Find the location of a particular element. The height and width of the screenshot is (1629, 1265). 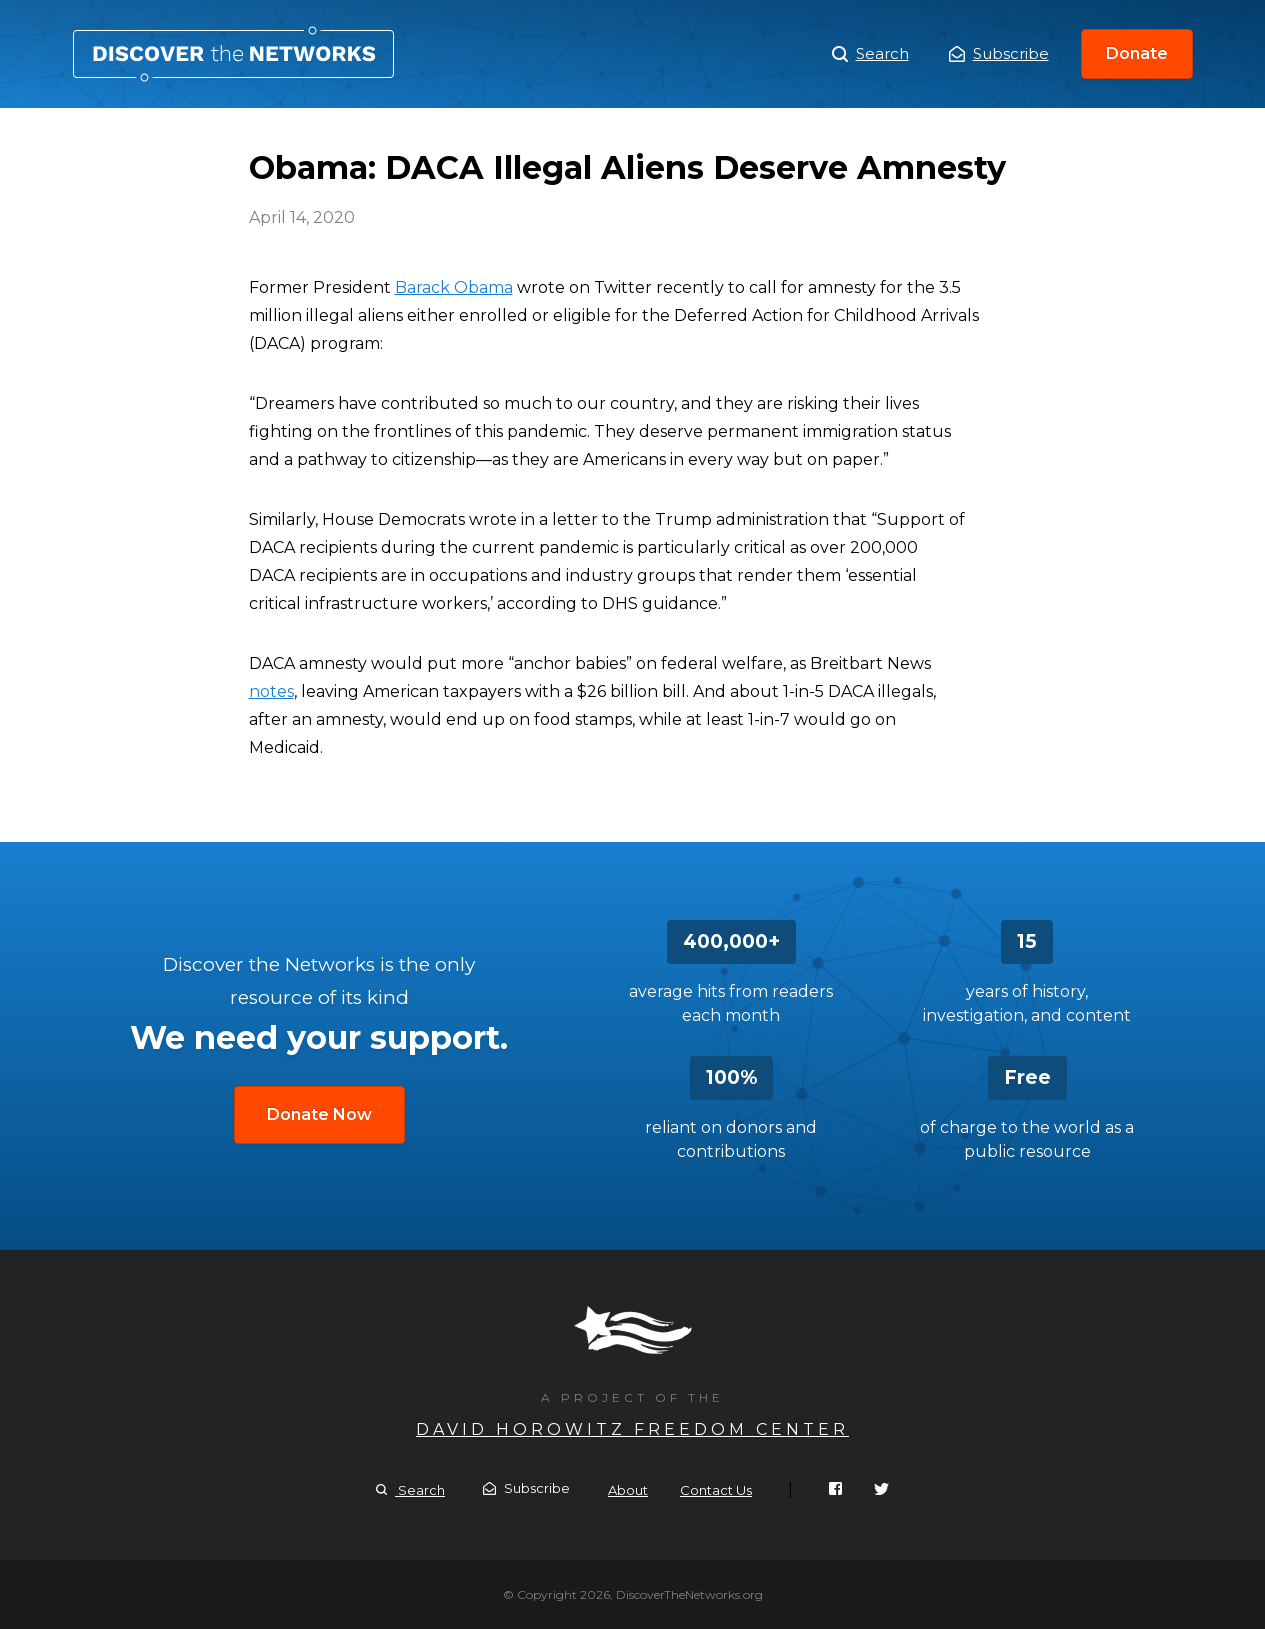

Search is located at coordinates (870, 54).